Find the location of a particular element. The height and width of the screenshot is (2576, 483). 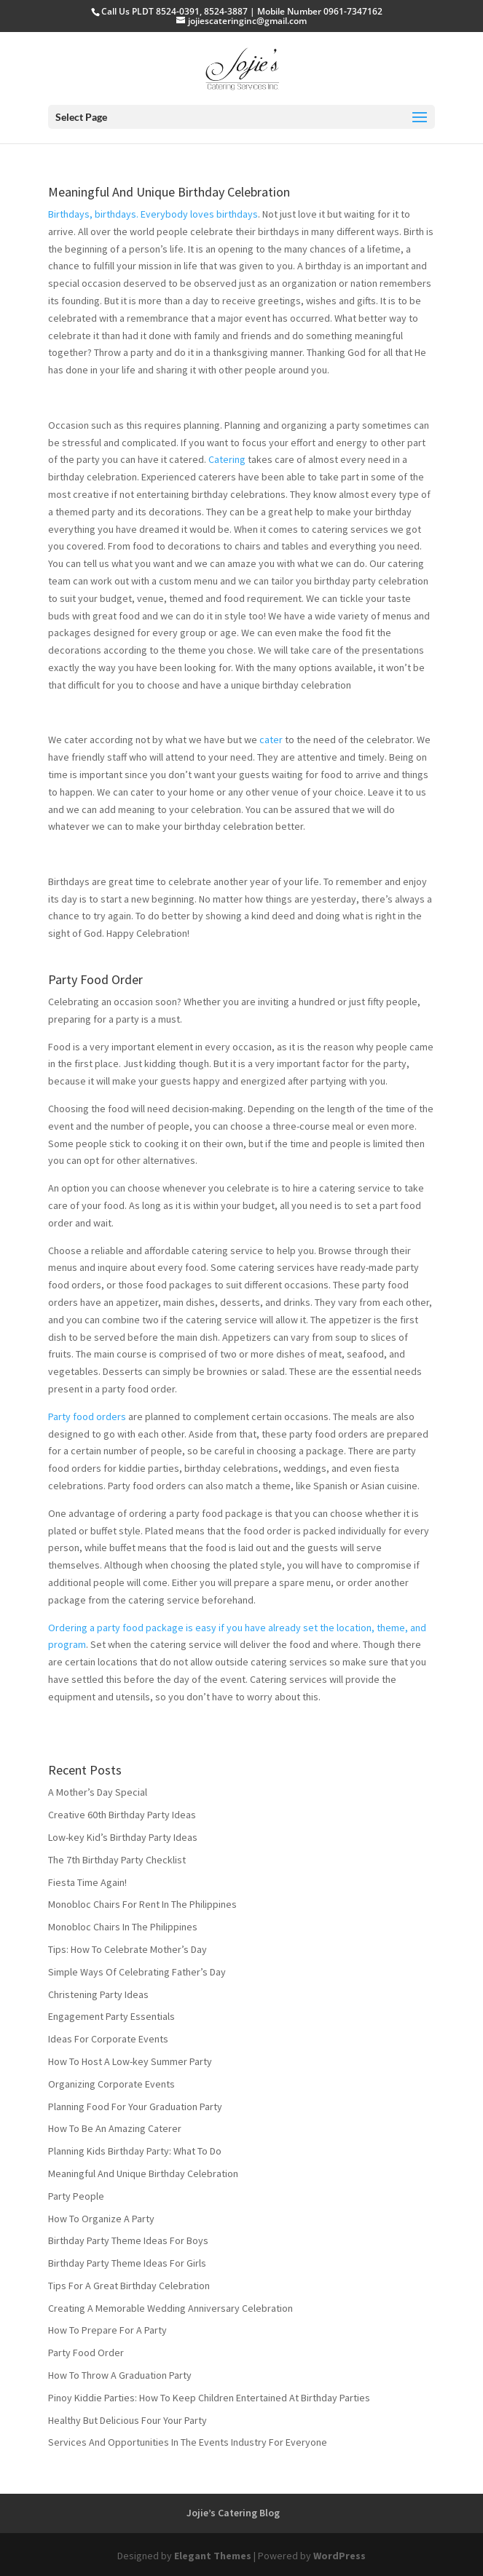

The 7th Birthday Party Checklist is located at coordinates (117, 1859).